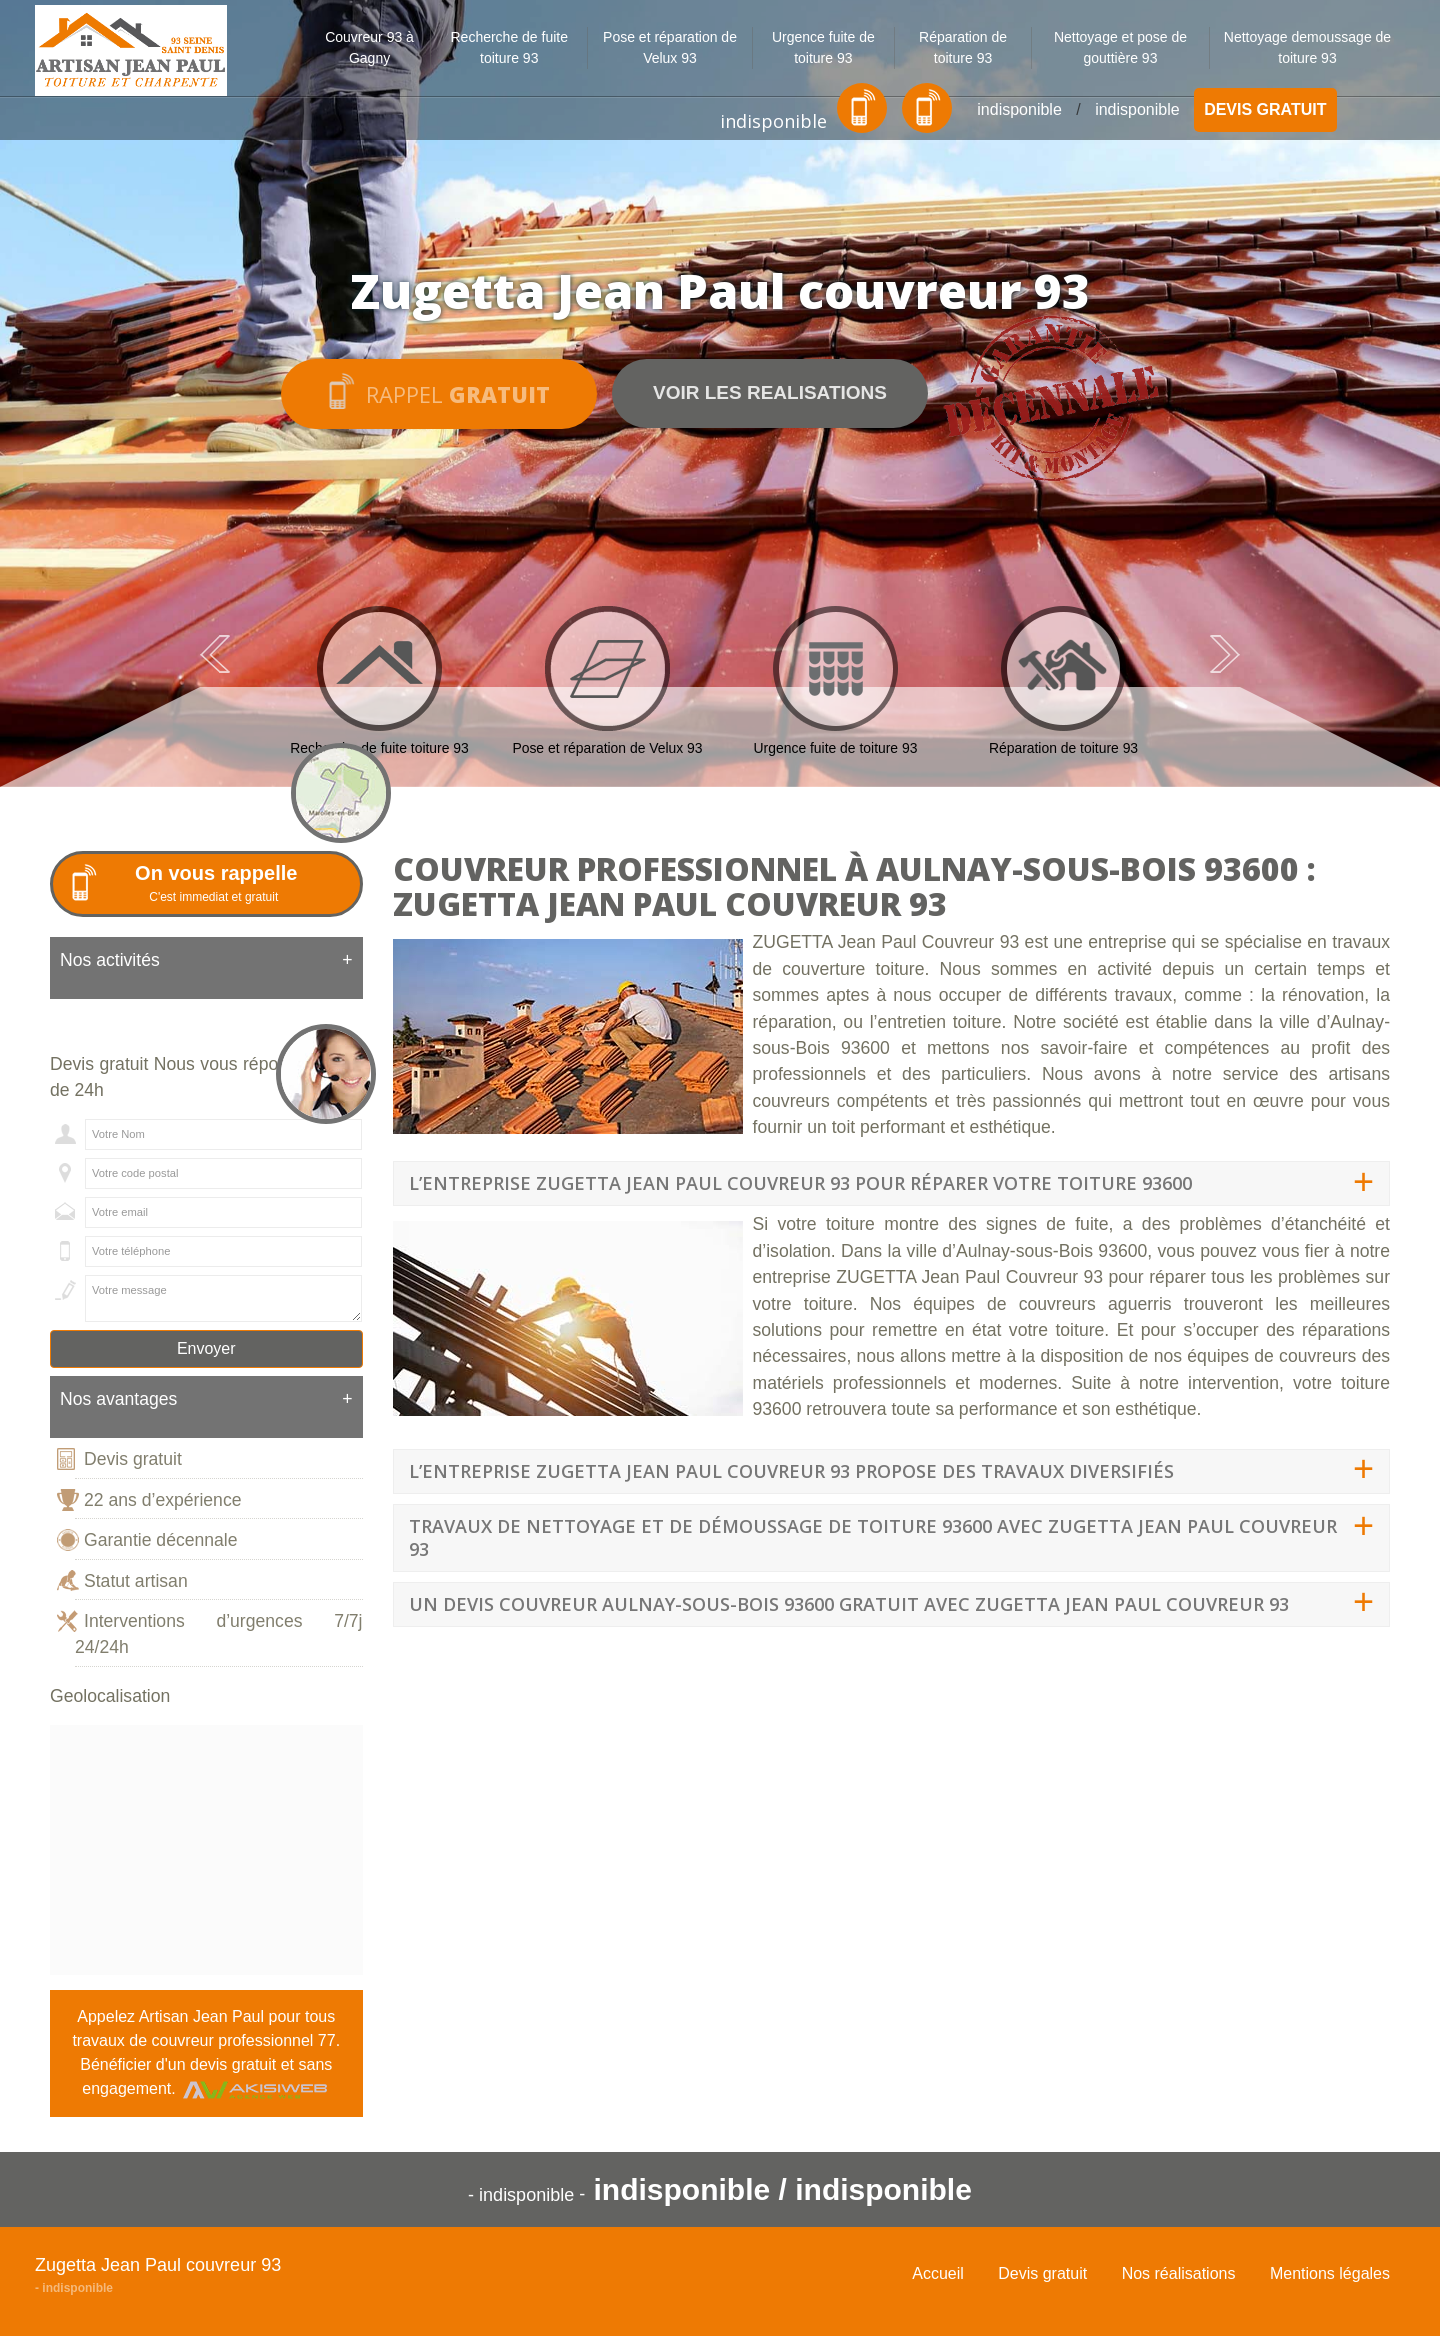 The width and height of the screenshot is (1440, 2336). I want to click on Mentions légales, so click(1330, 2273).